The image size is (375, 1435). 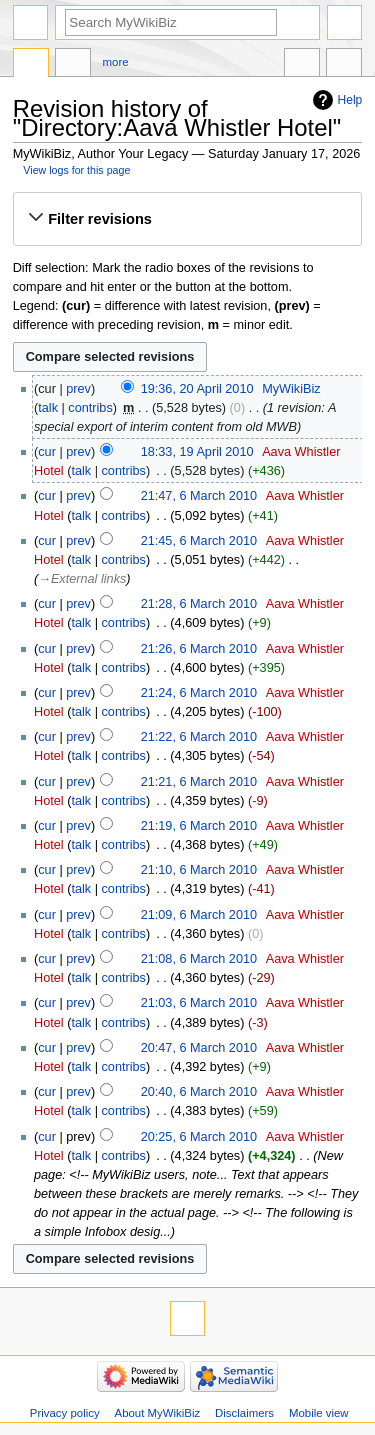 I want to click on 18:33, 19 April 2010, so click(x=197, y=452).